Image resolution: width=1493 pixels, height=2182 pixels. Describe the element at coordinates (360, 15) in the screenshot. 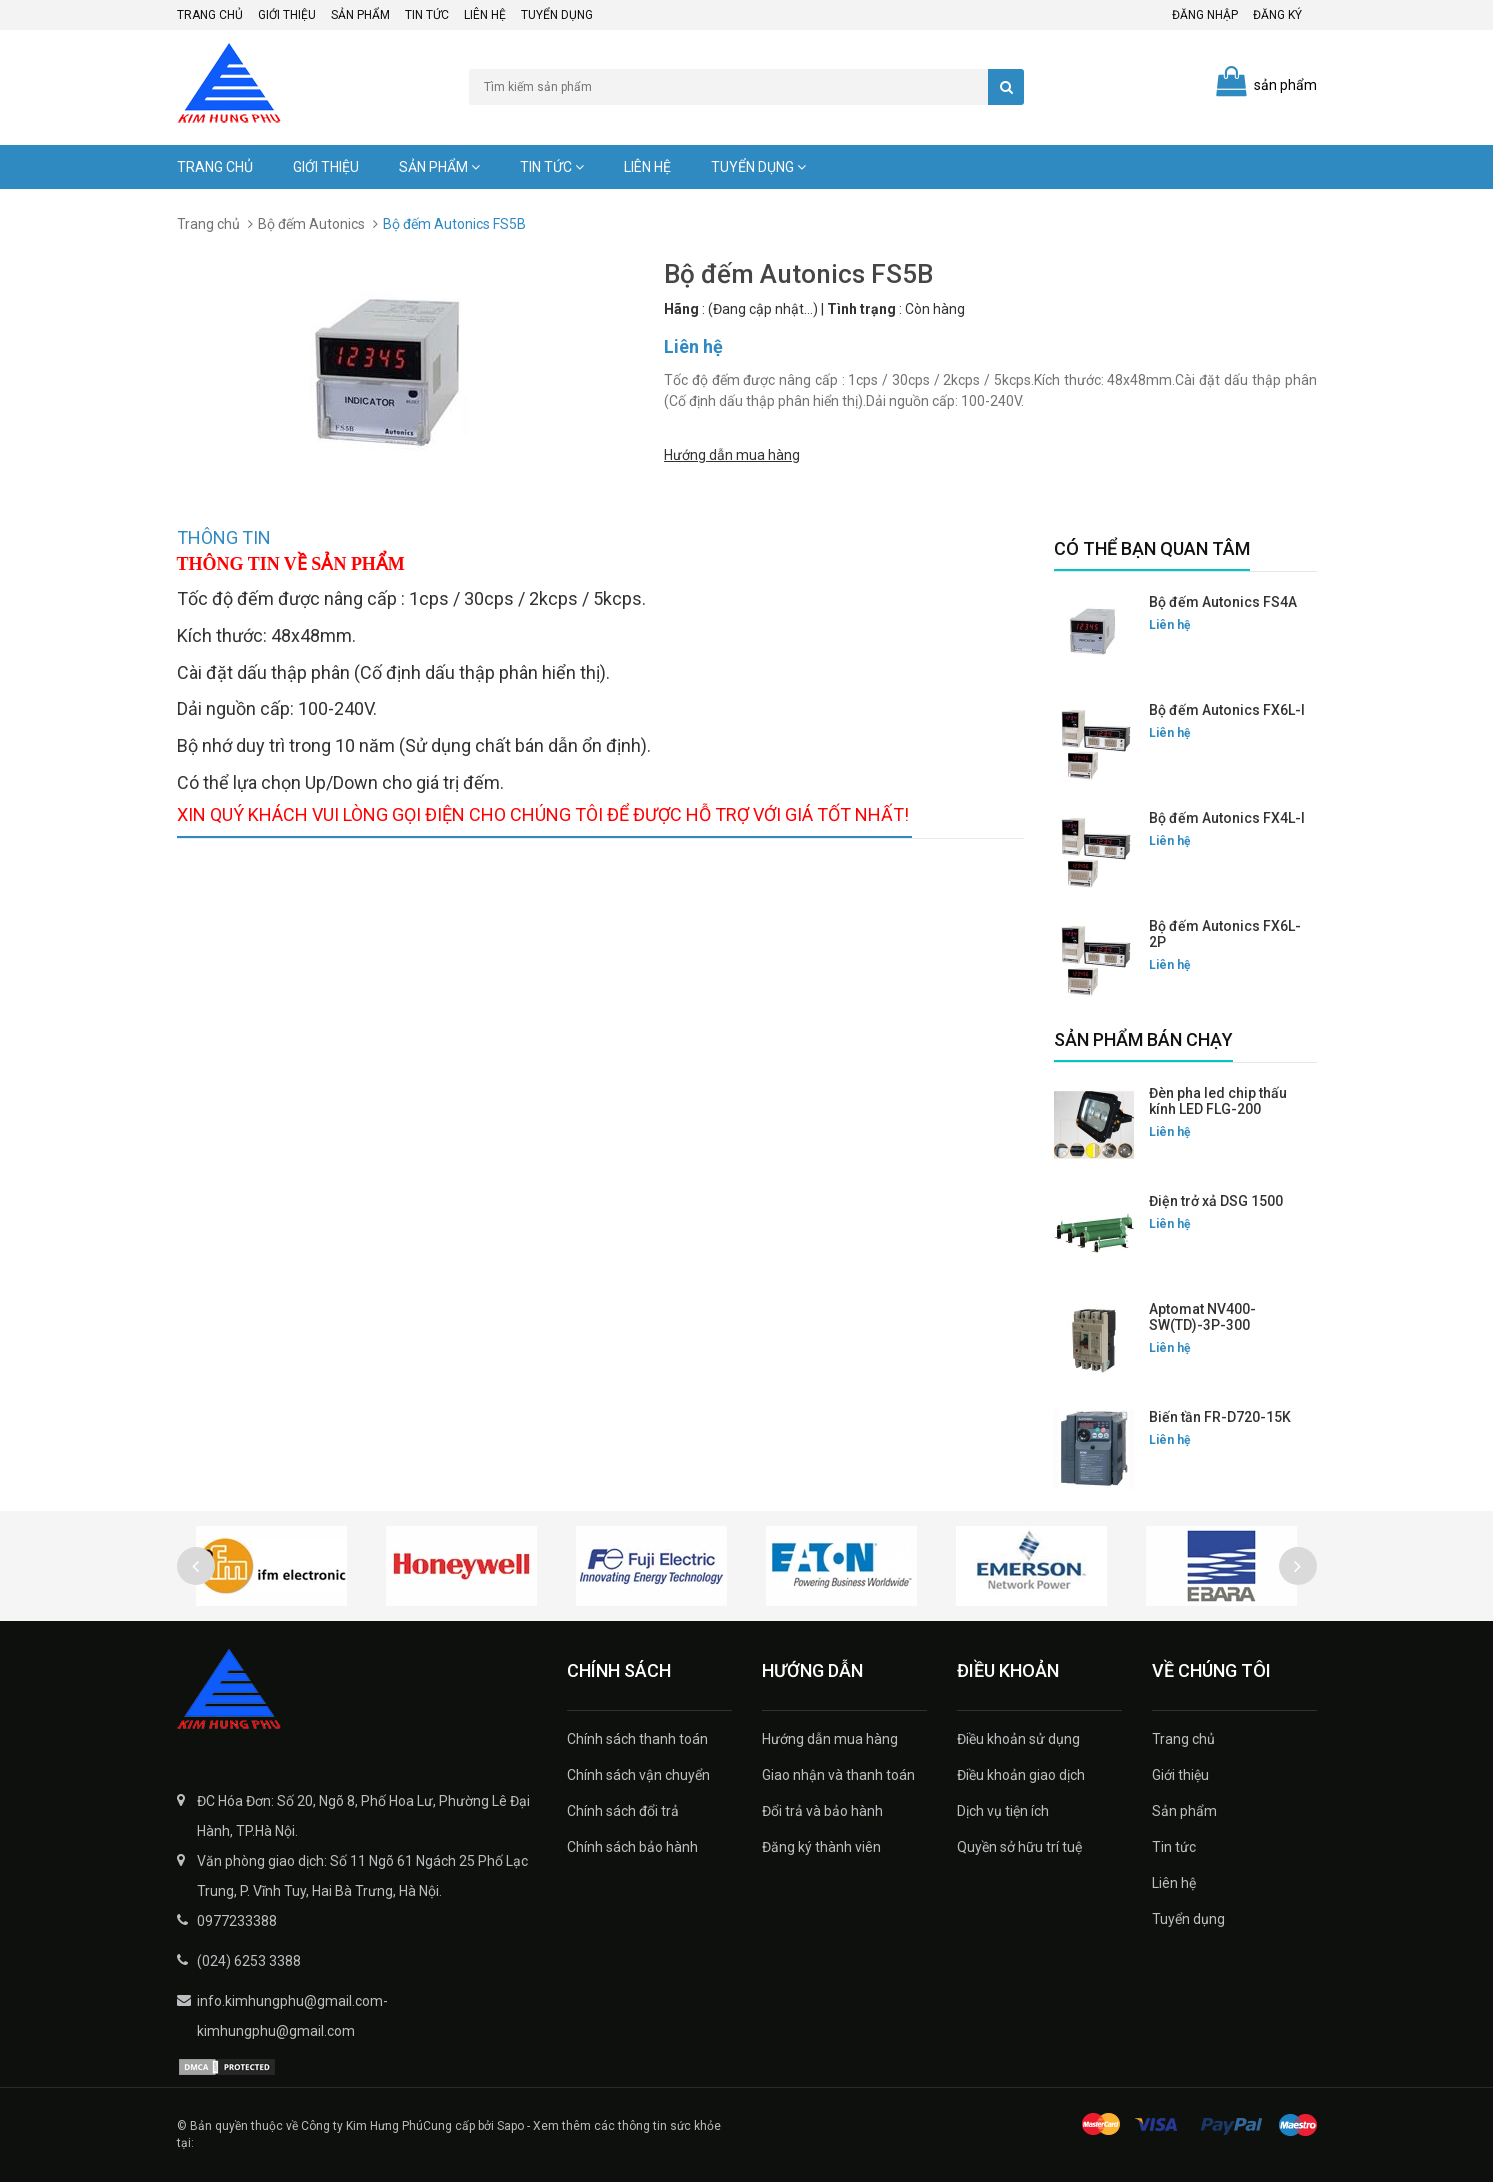

I see `Sản phẩm` at that location.